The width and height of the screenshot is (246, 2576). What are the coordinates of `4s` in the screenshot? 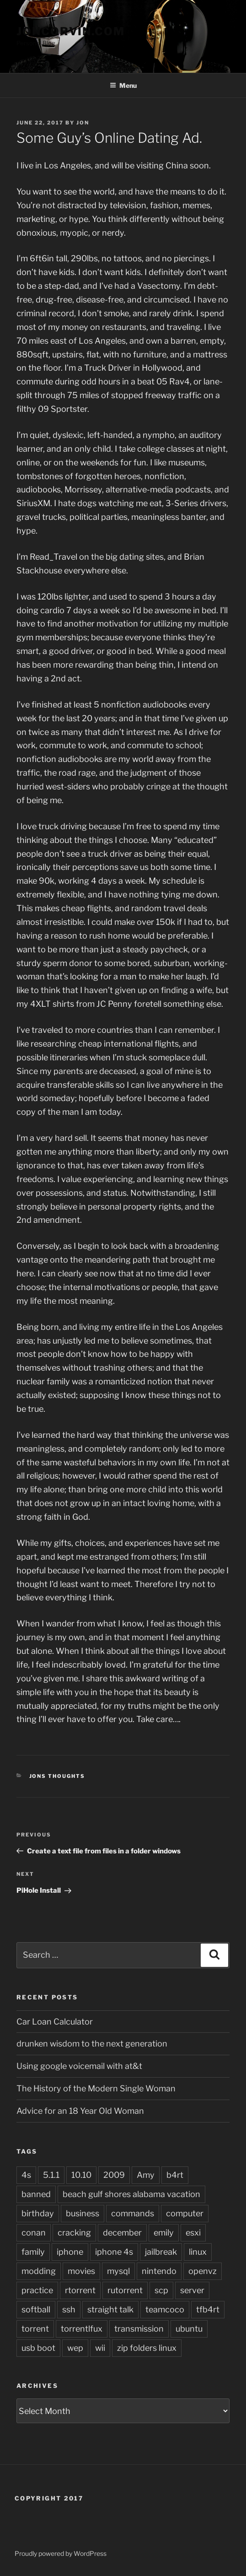 It's located at (26, 2175).